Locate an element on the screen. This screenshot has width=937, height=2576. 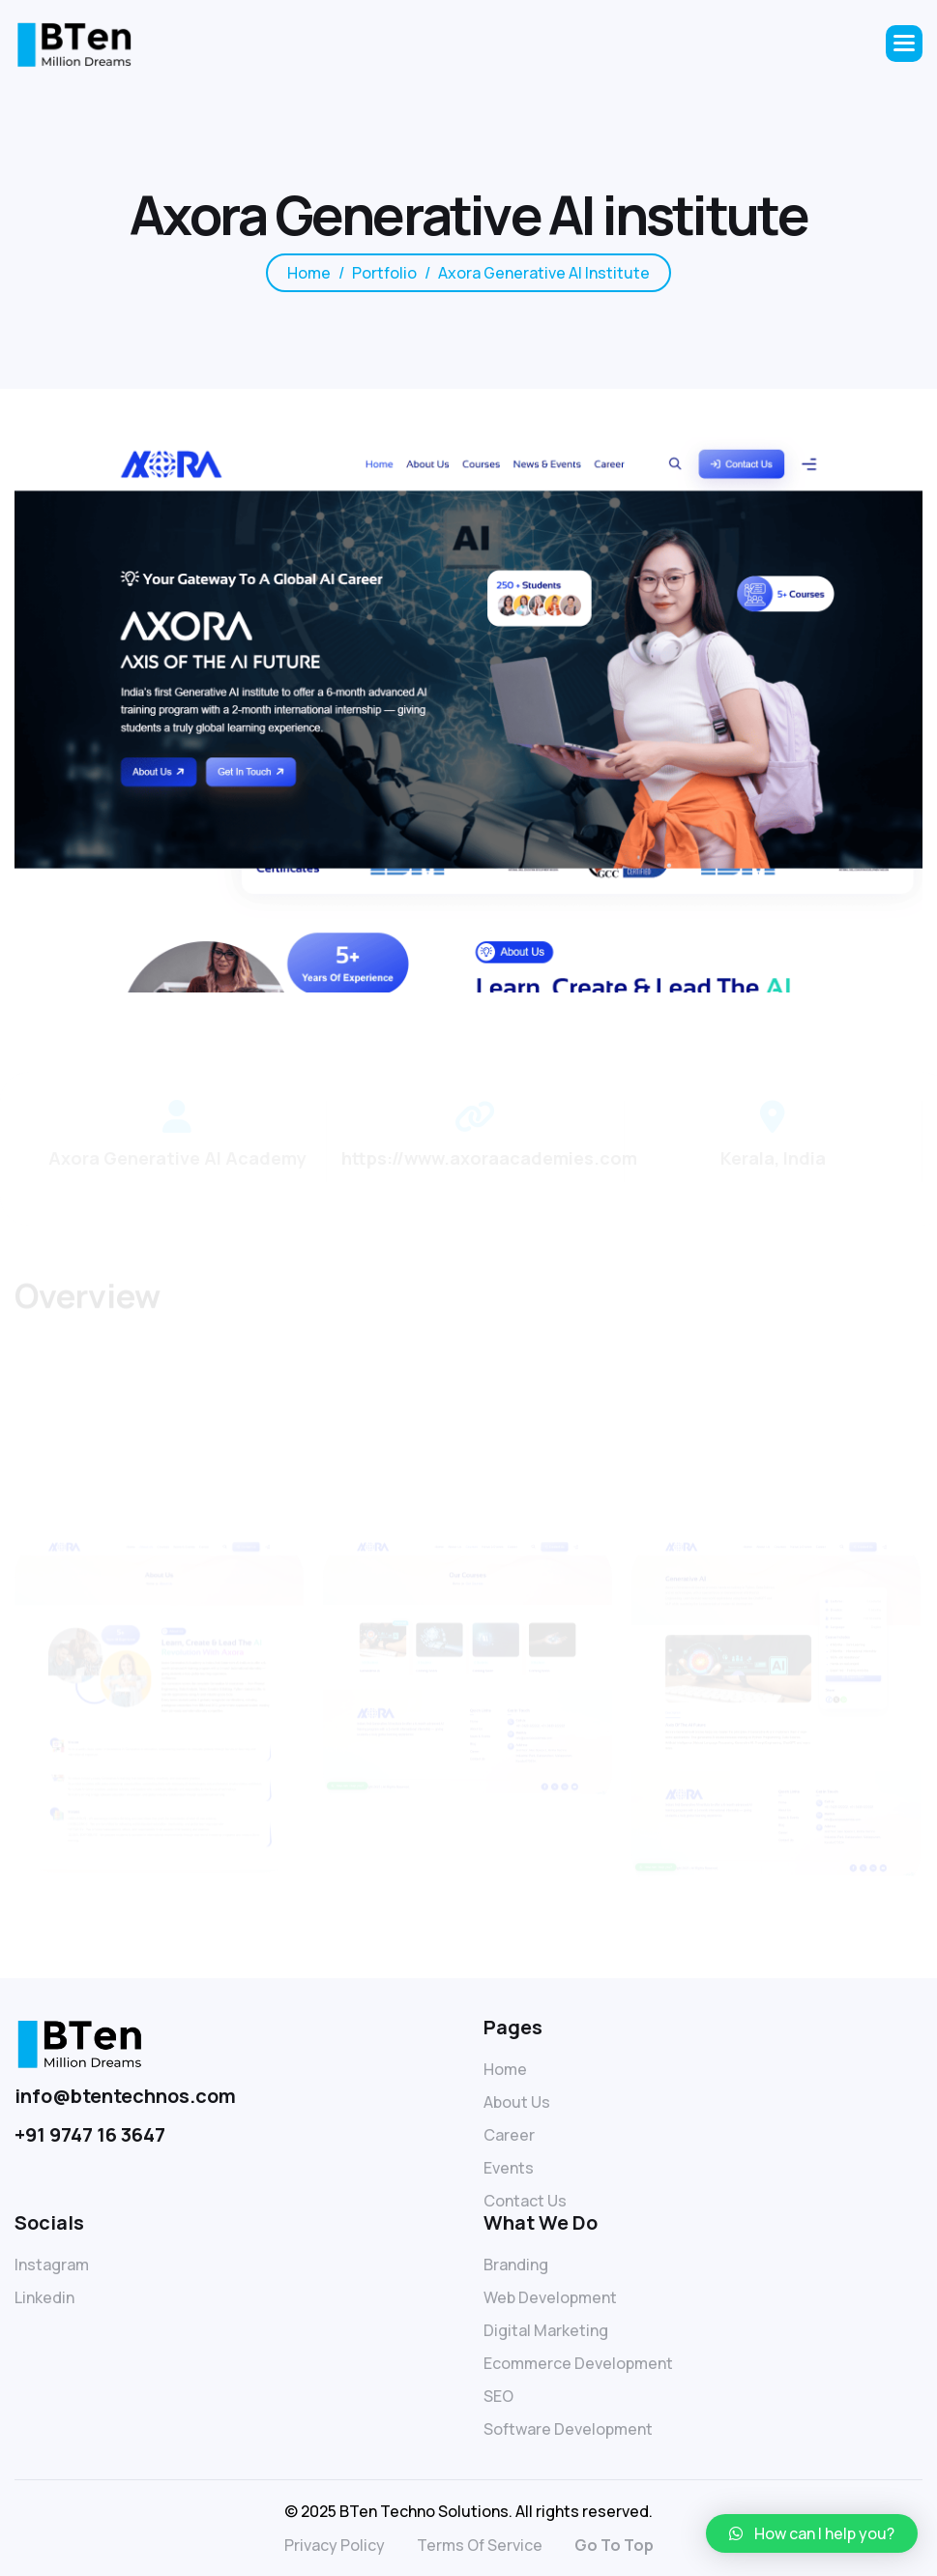
Career is located at coordinates (509, 2135).